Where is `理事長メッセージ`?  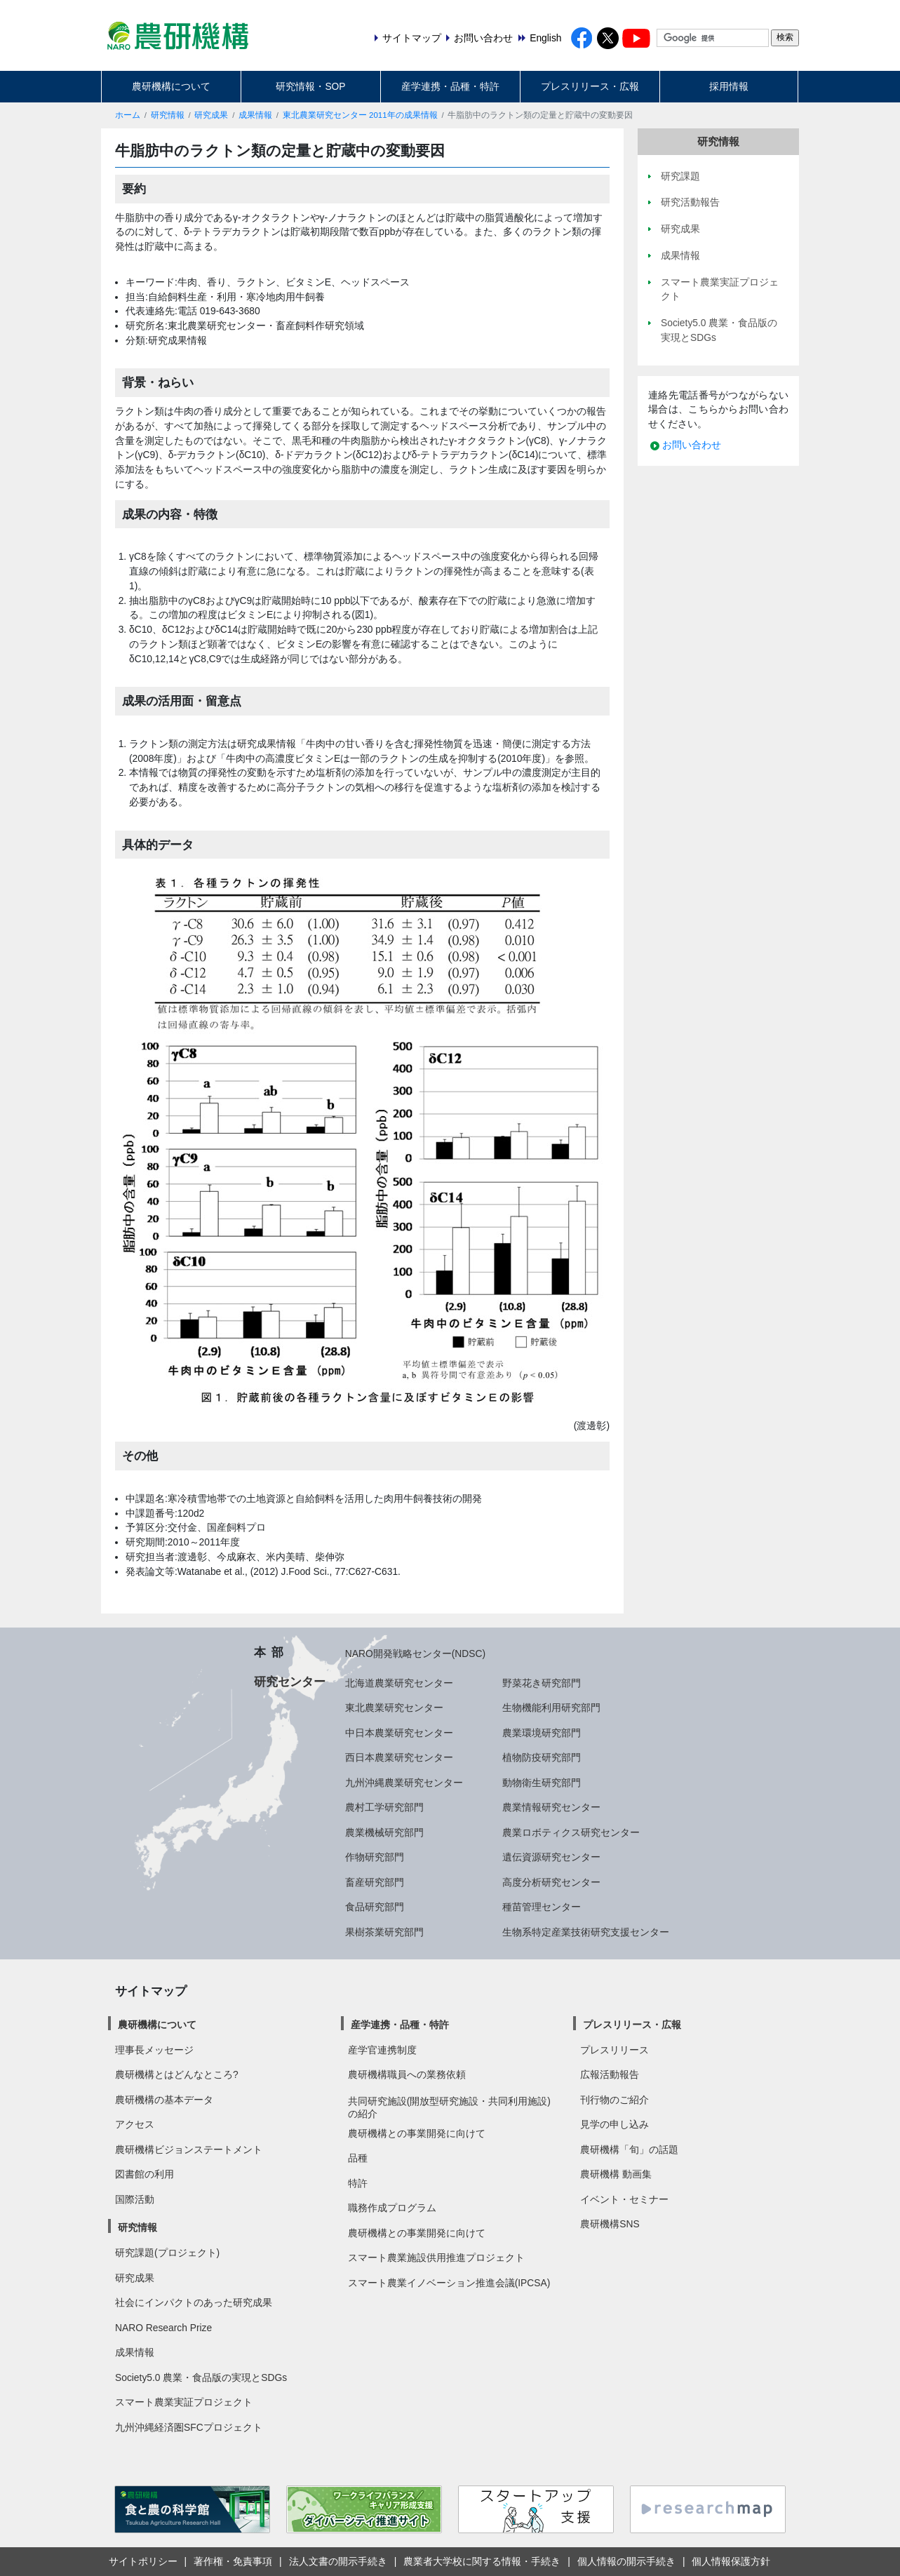
理事長メッセージ is located at coordinates (154, 2049).